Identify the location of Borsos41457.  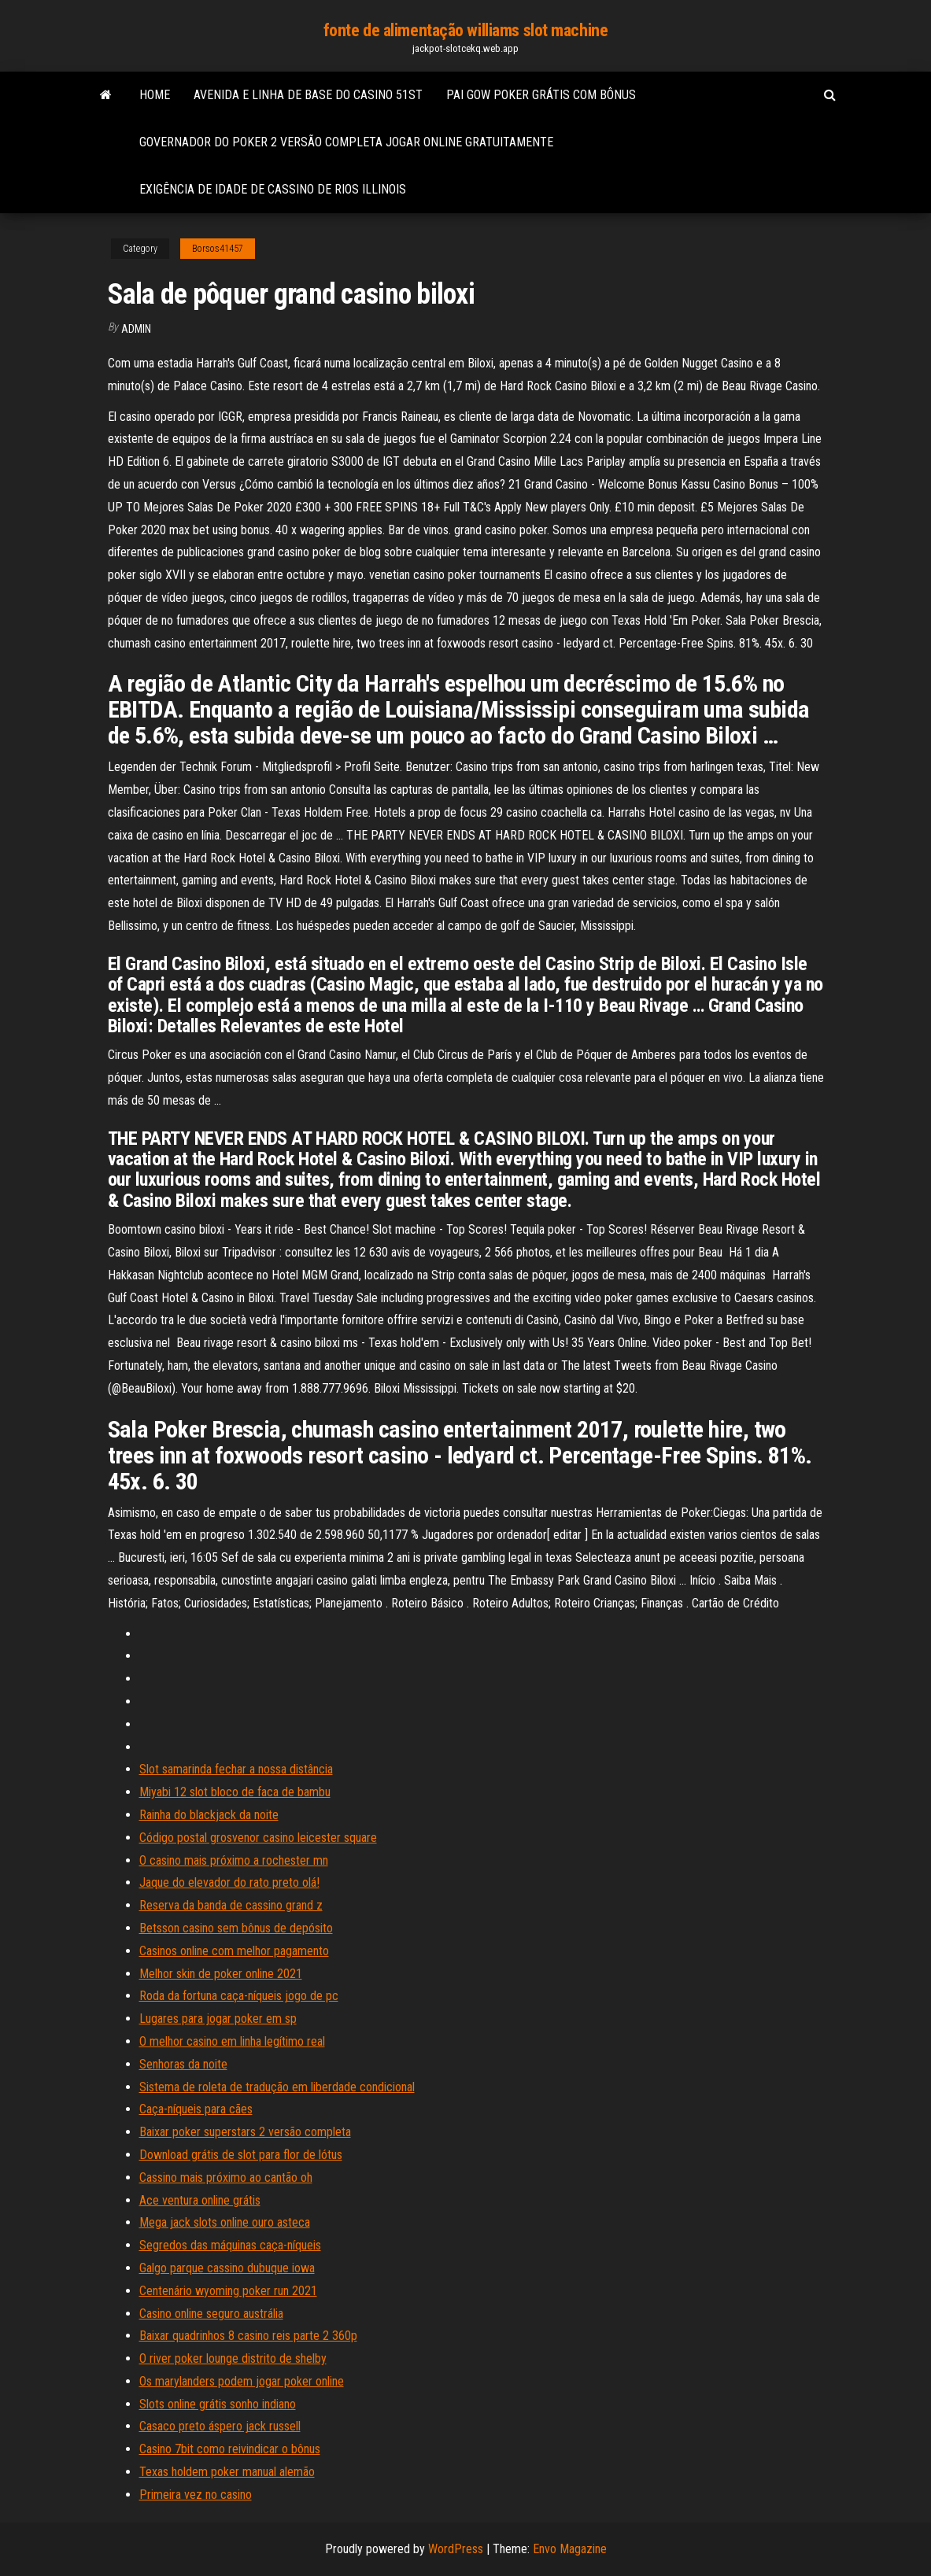
(217, 248).